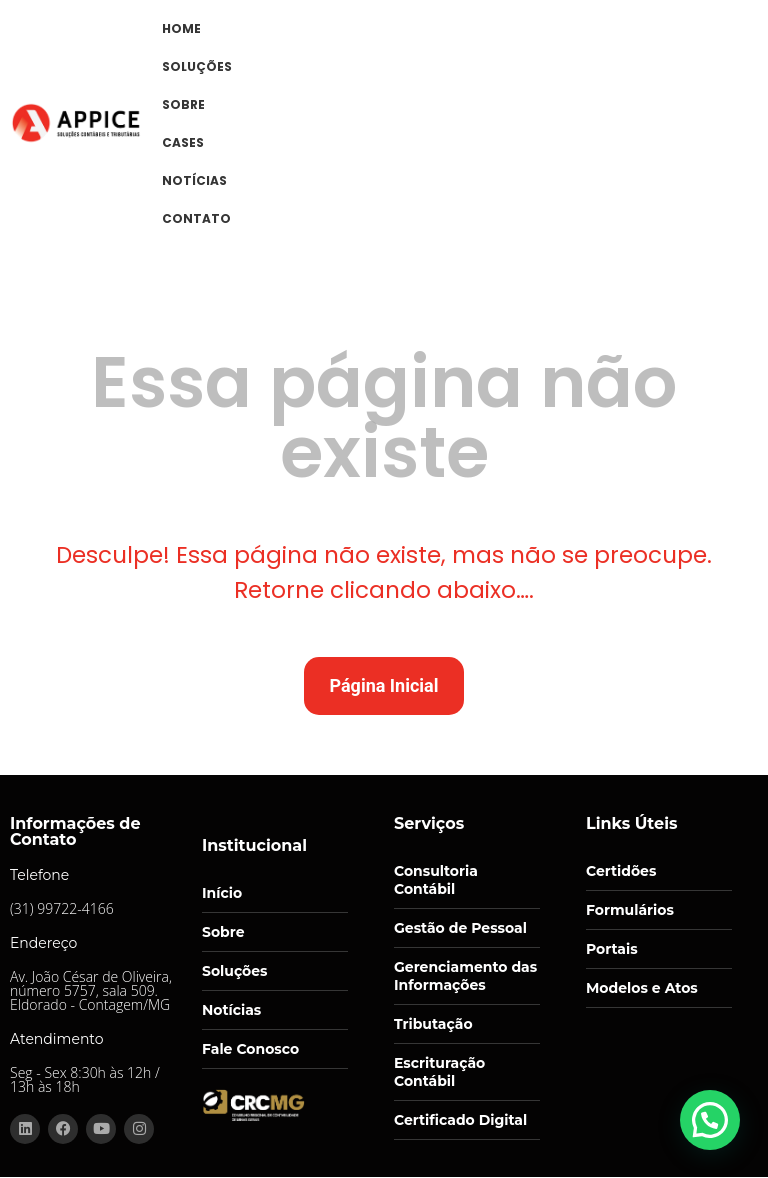  What do you see at coordinates (714, 1132) in the screenshot?
I see `[button]` at bounding box center [714, 1132].